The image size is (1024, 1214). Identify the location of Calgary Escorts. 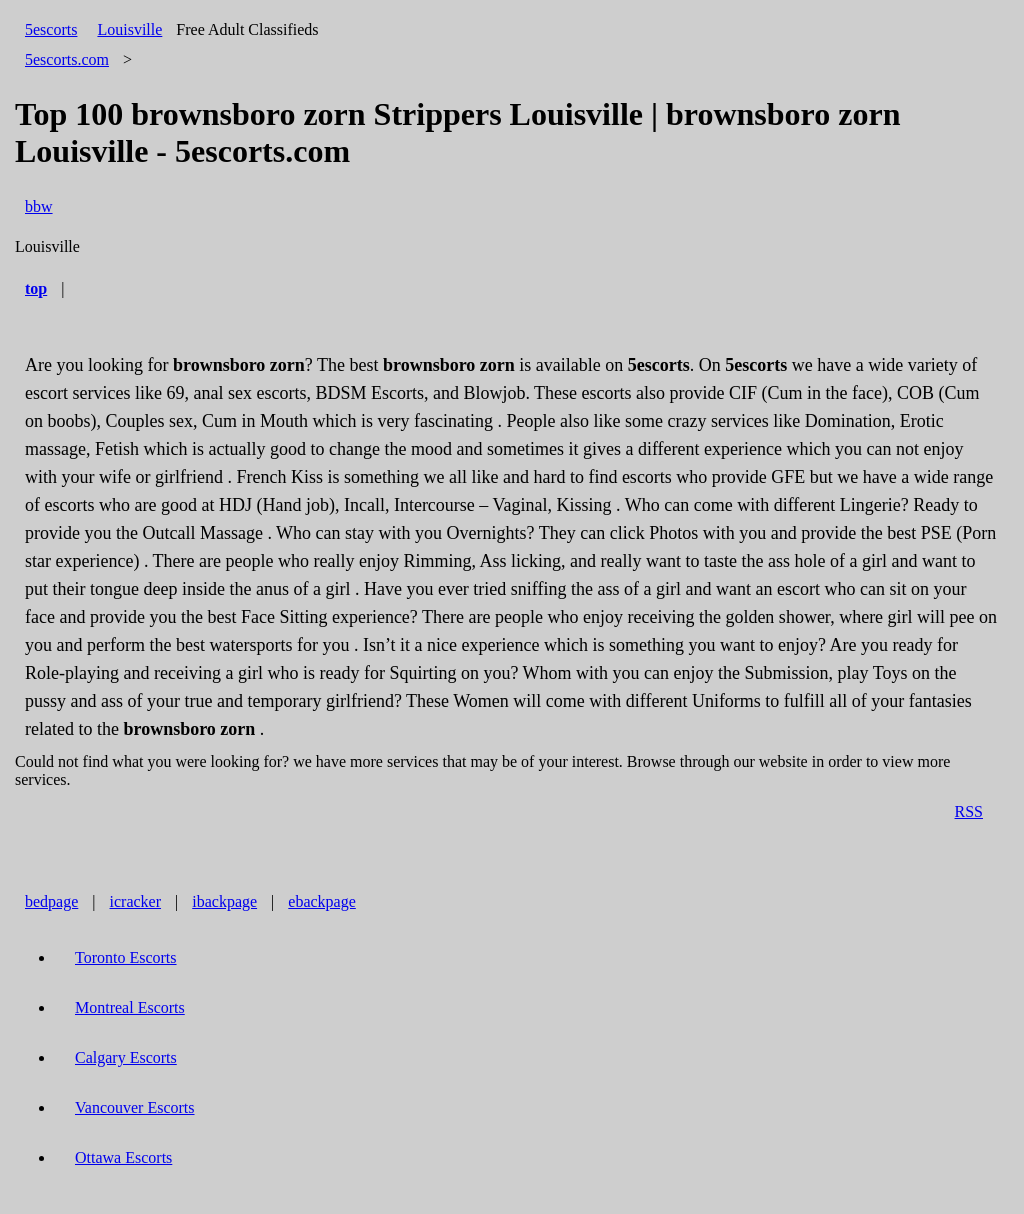
(126, 1057).